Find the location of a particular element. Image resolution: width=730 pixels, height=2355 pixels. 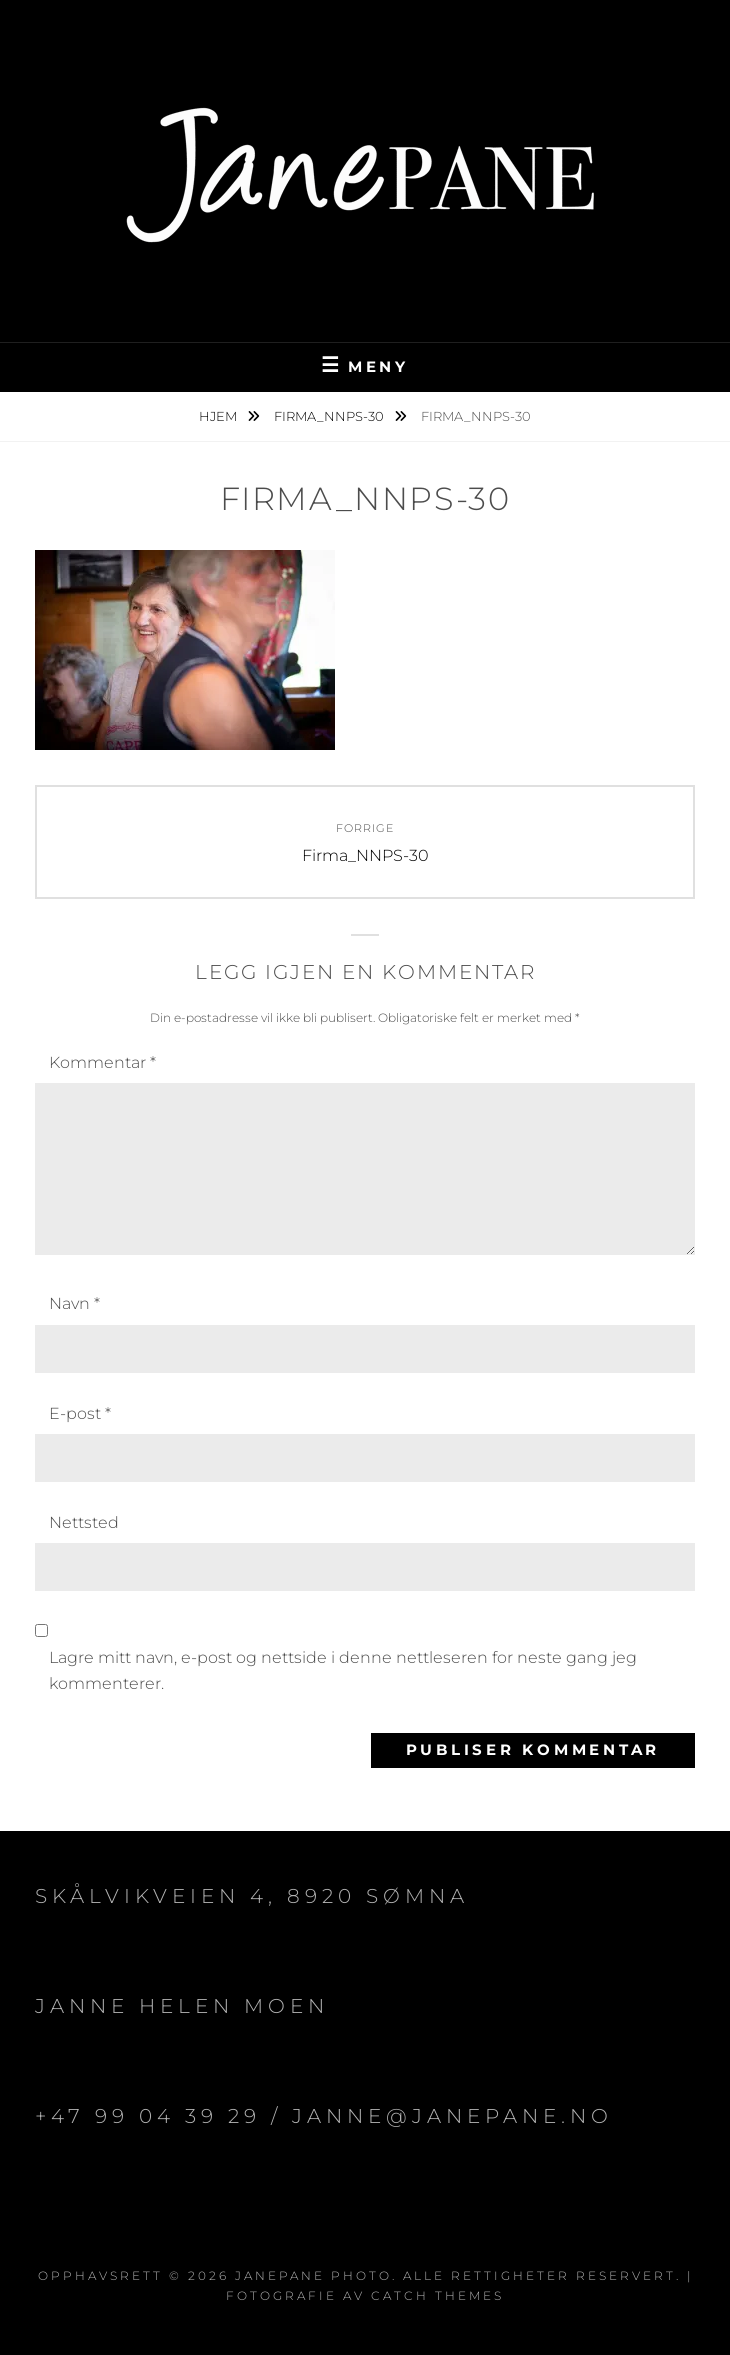

Navn is located at coordinates (74, 1303).